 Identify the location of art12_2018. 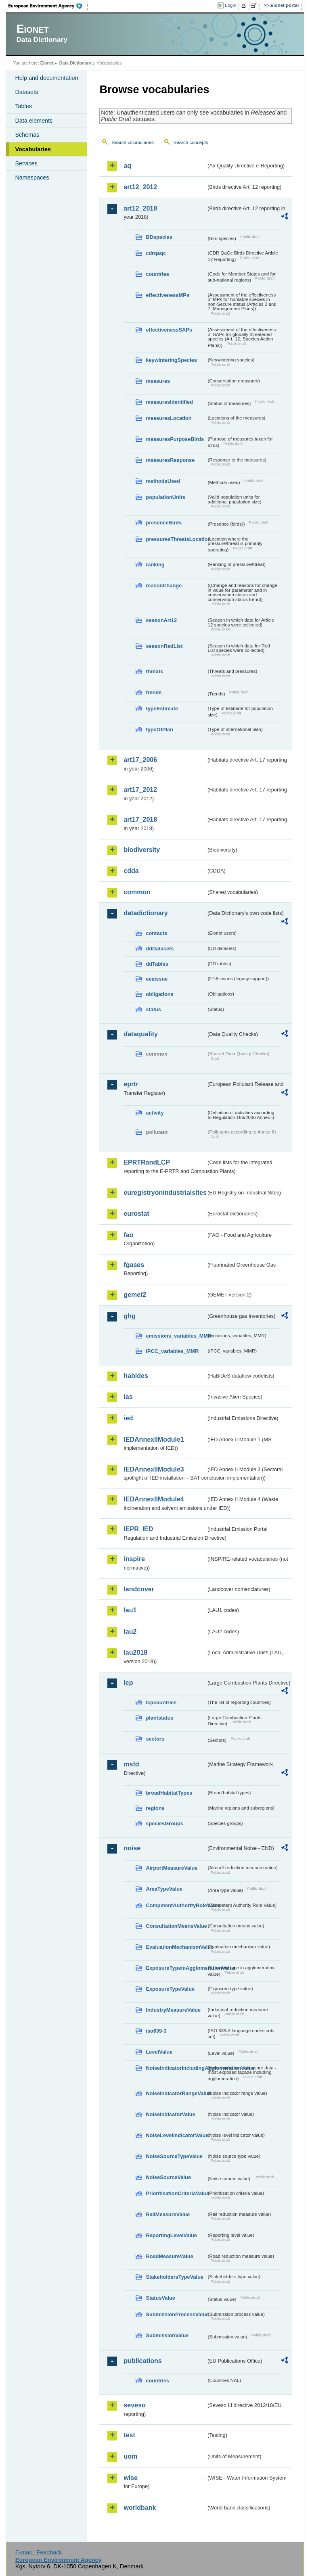
(140, 208).